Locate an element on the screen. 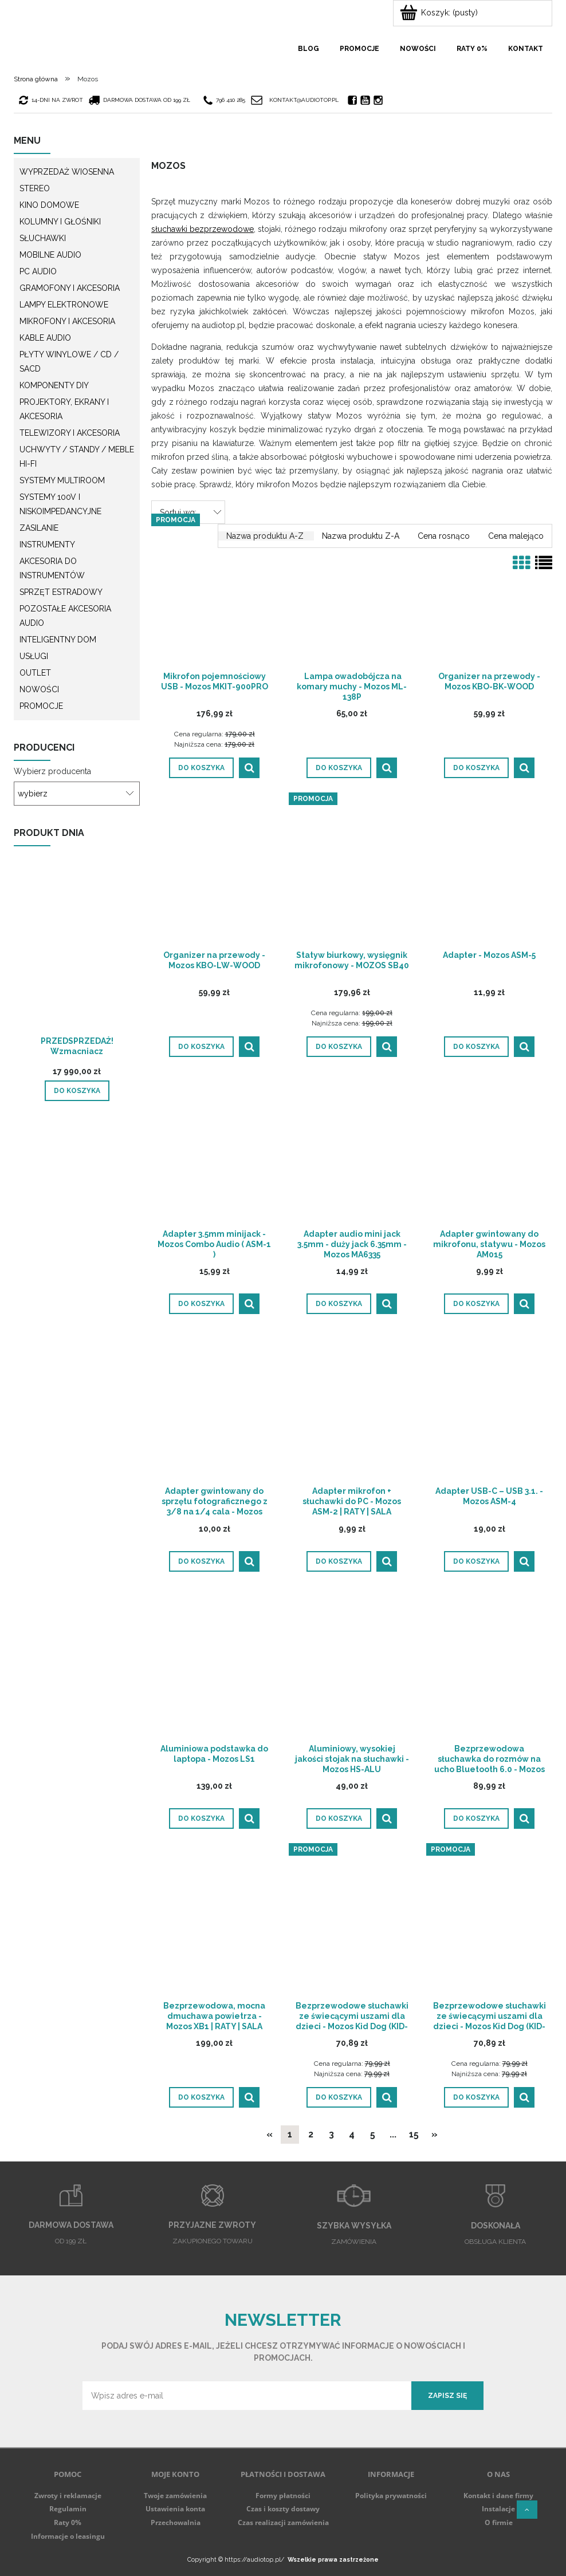 The width and height of the screenshot is (566, 2576). Komponenty DIY is located at coordinates (54, 385).